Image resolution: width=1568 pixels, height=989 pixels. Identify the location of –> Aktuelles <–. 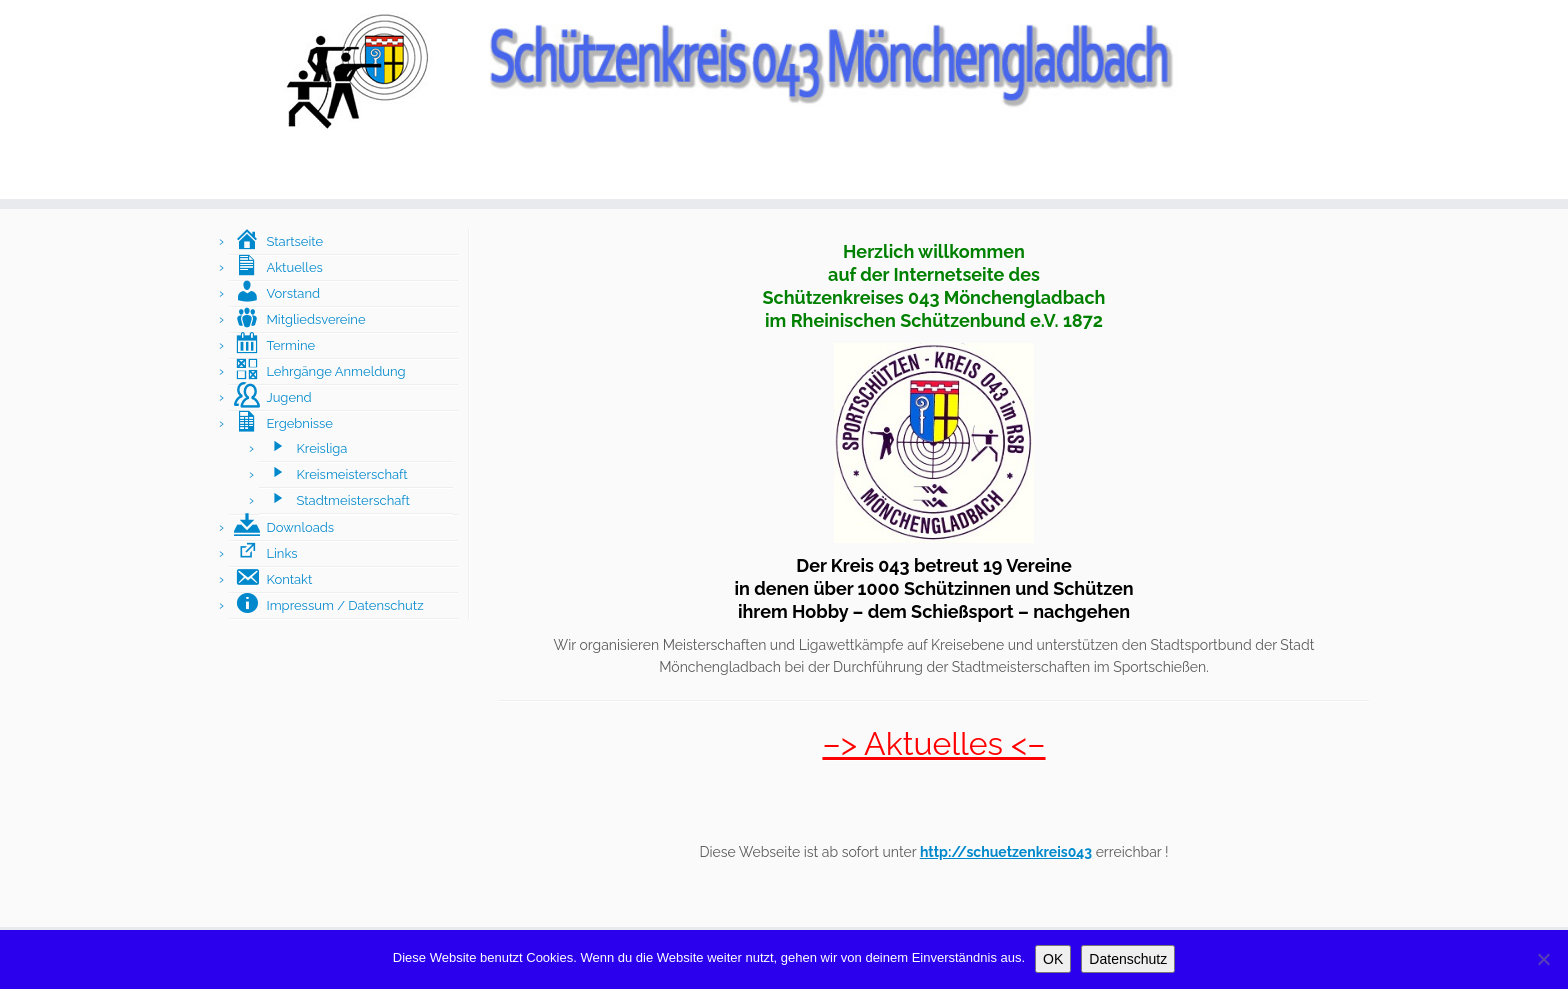
(933, 743).